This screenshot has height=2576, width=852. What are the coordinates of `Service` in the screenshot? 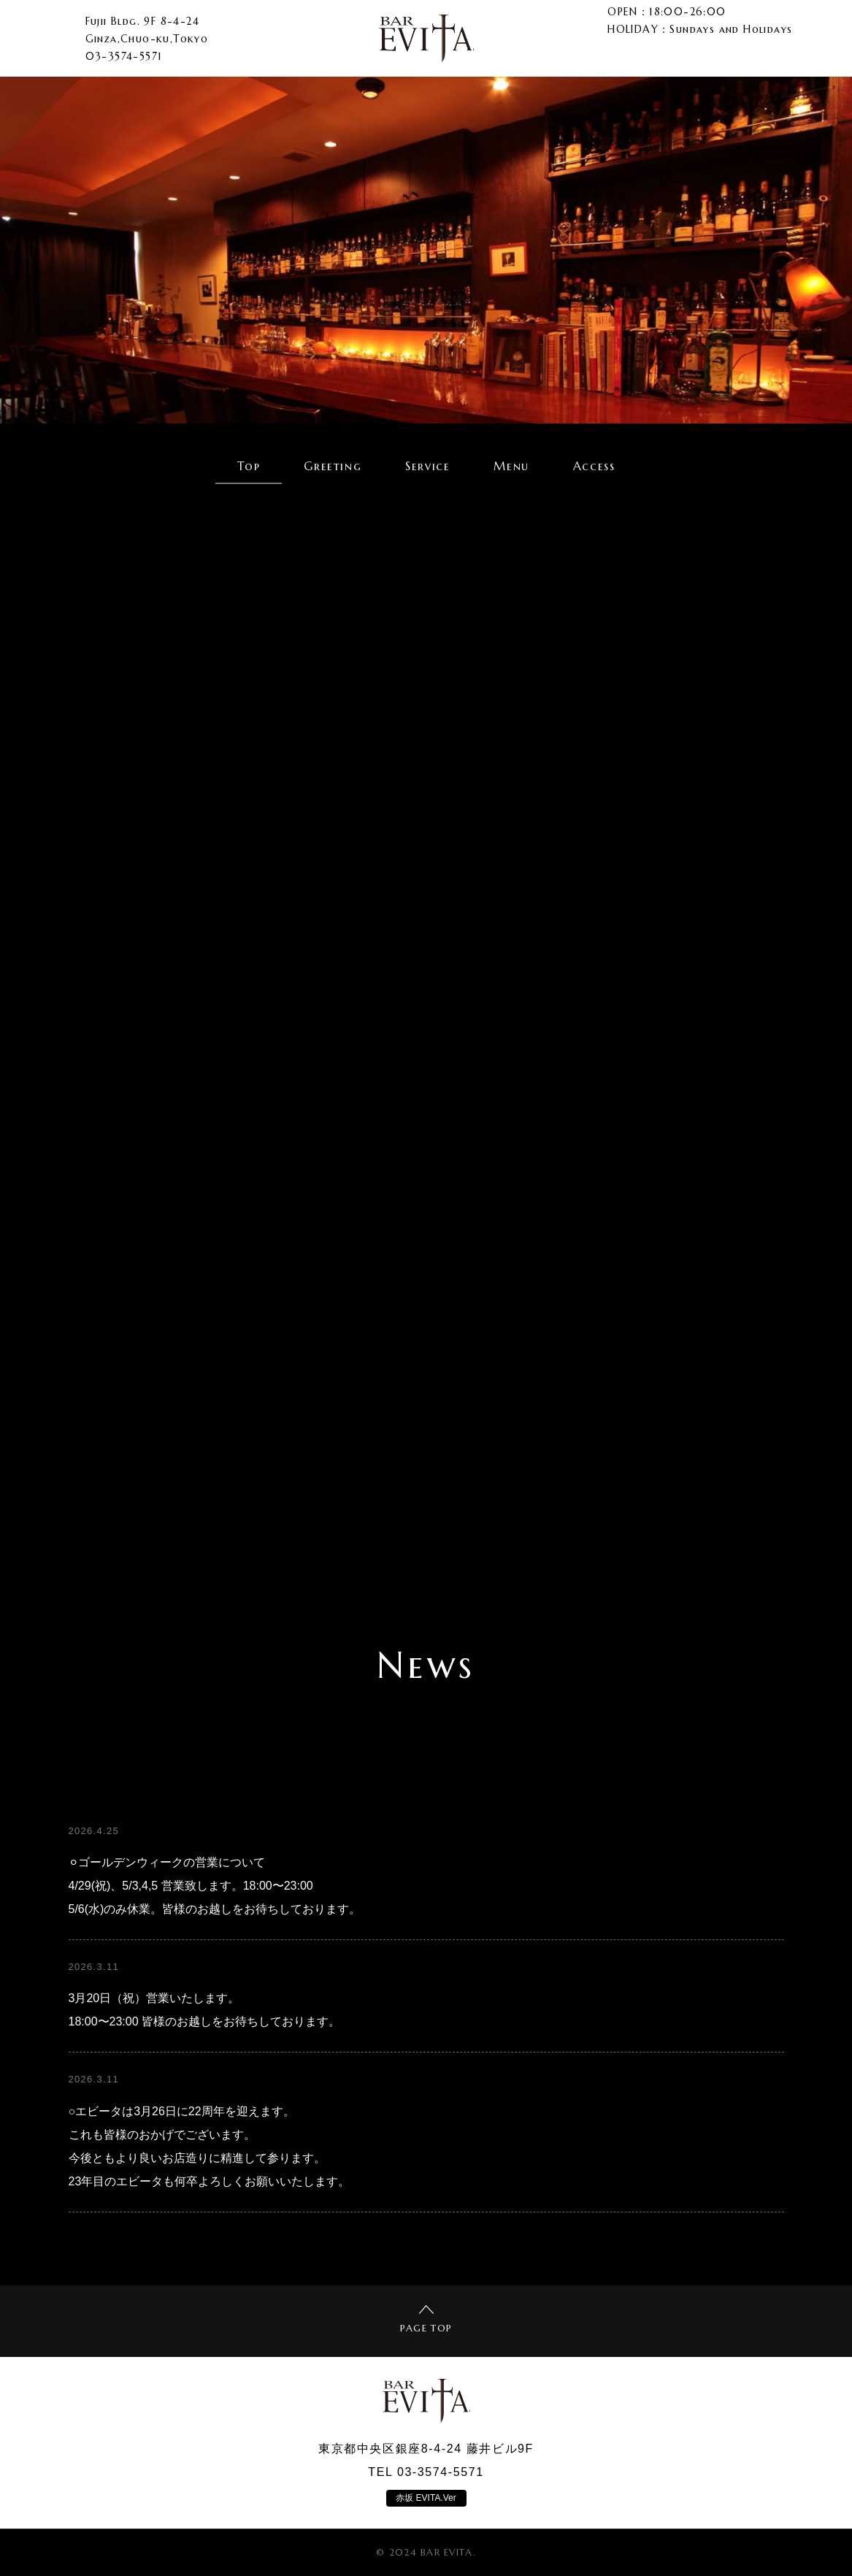 It's located at (427, 466).